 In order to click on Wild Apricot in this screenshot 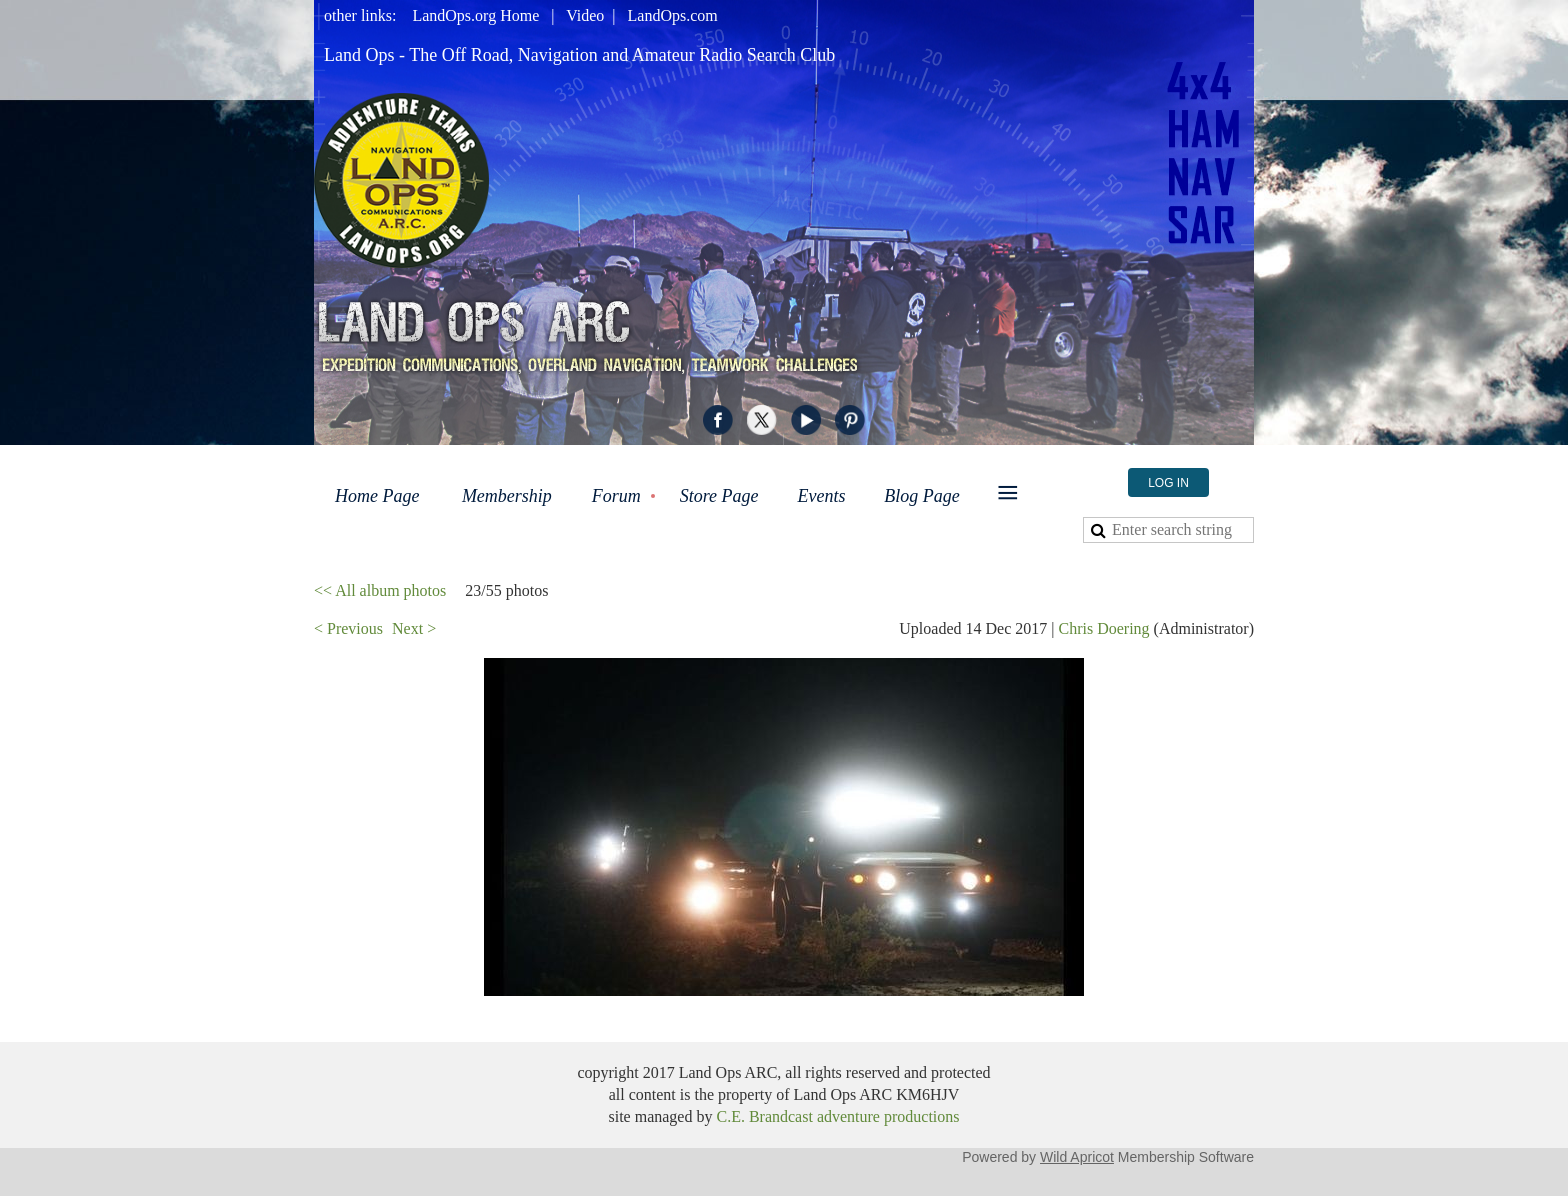, I will do `click(1077, 1157)`.